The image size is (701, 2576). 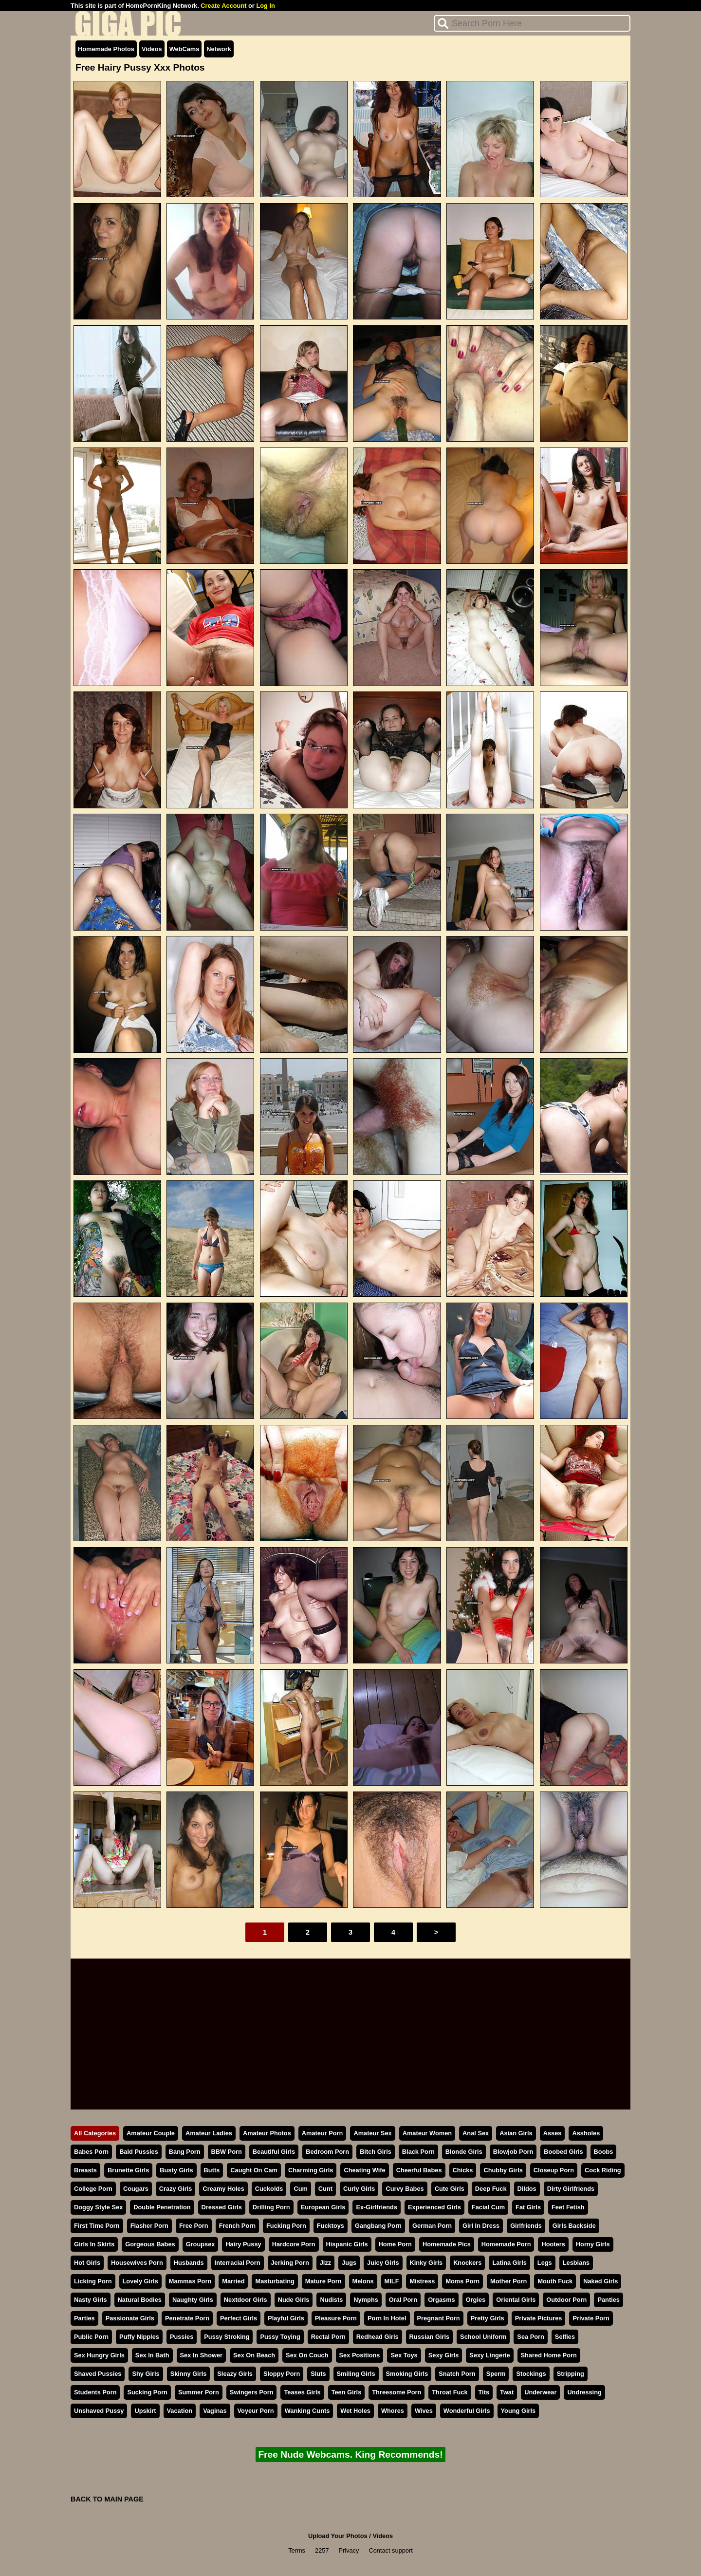 I want to click on Cum, so click(x=300, y=2188).